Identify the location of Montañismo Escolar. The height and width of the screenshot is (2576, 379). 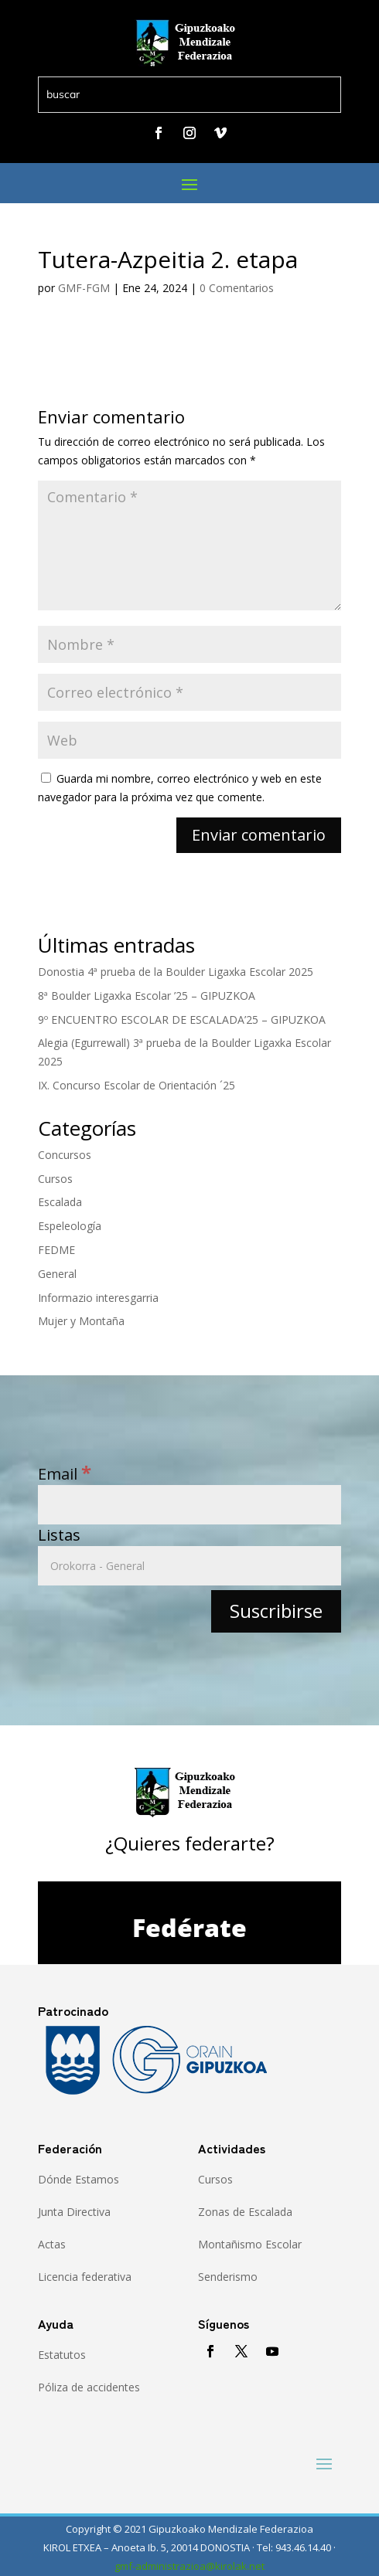
(250, 2244).